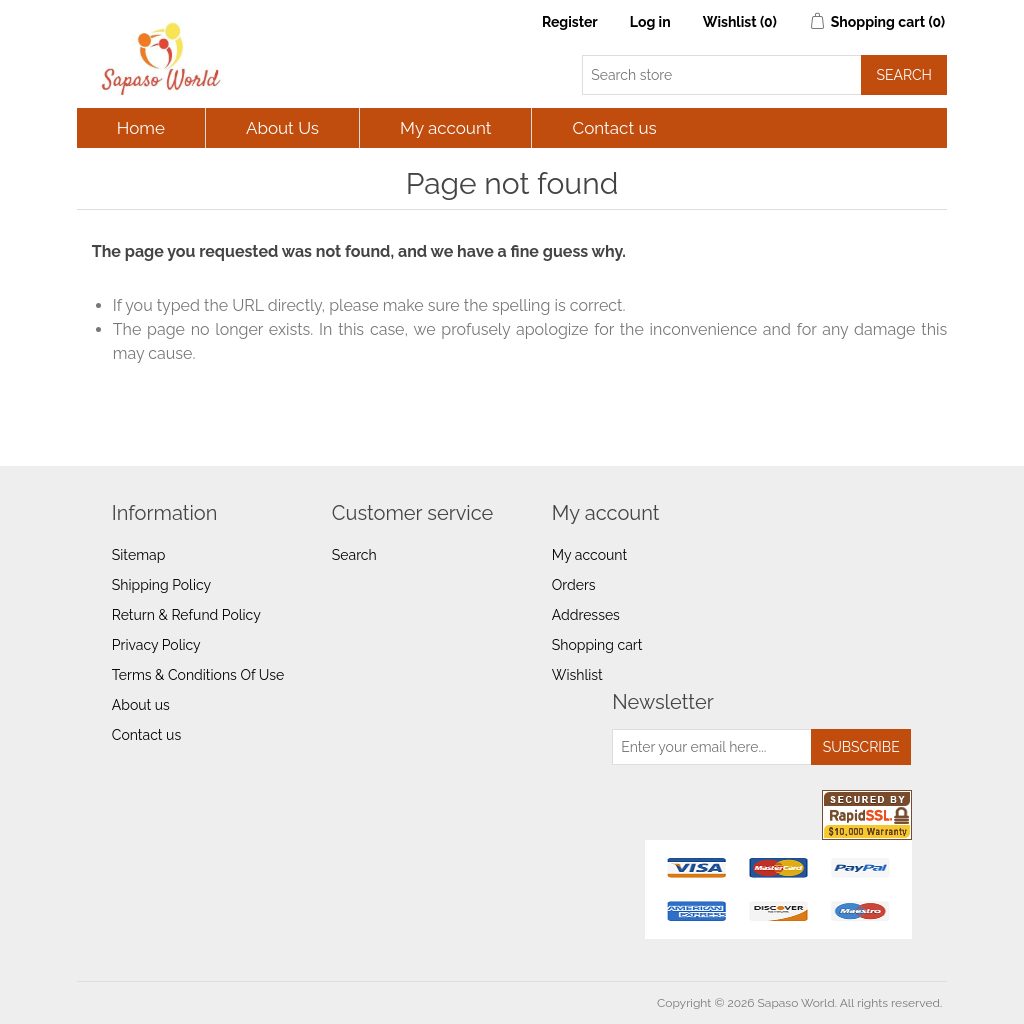 This screenshot has width=1024, height=1024. What do you see at coordinates (138, 555) in the screenshot?
I see `Sitemap` at bounding box center [138, 555].